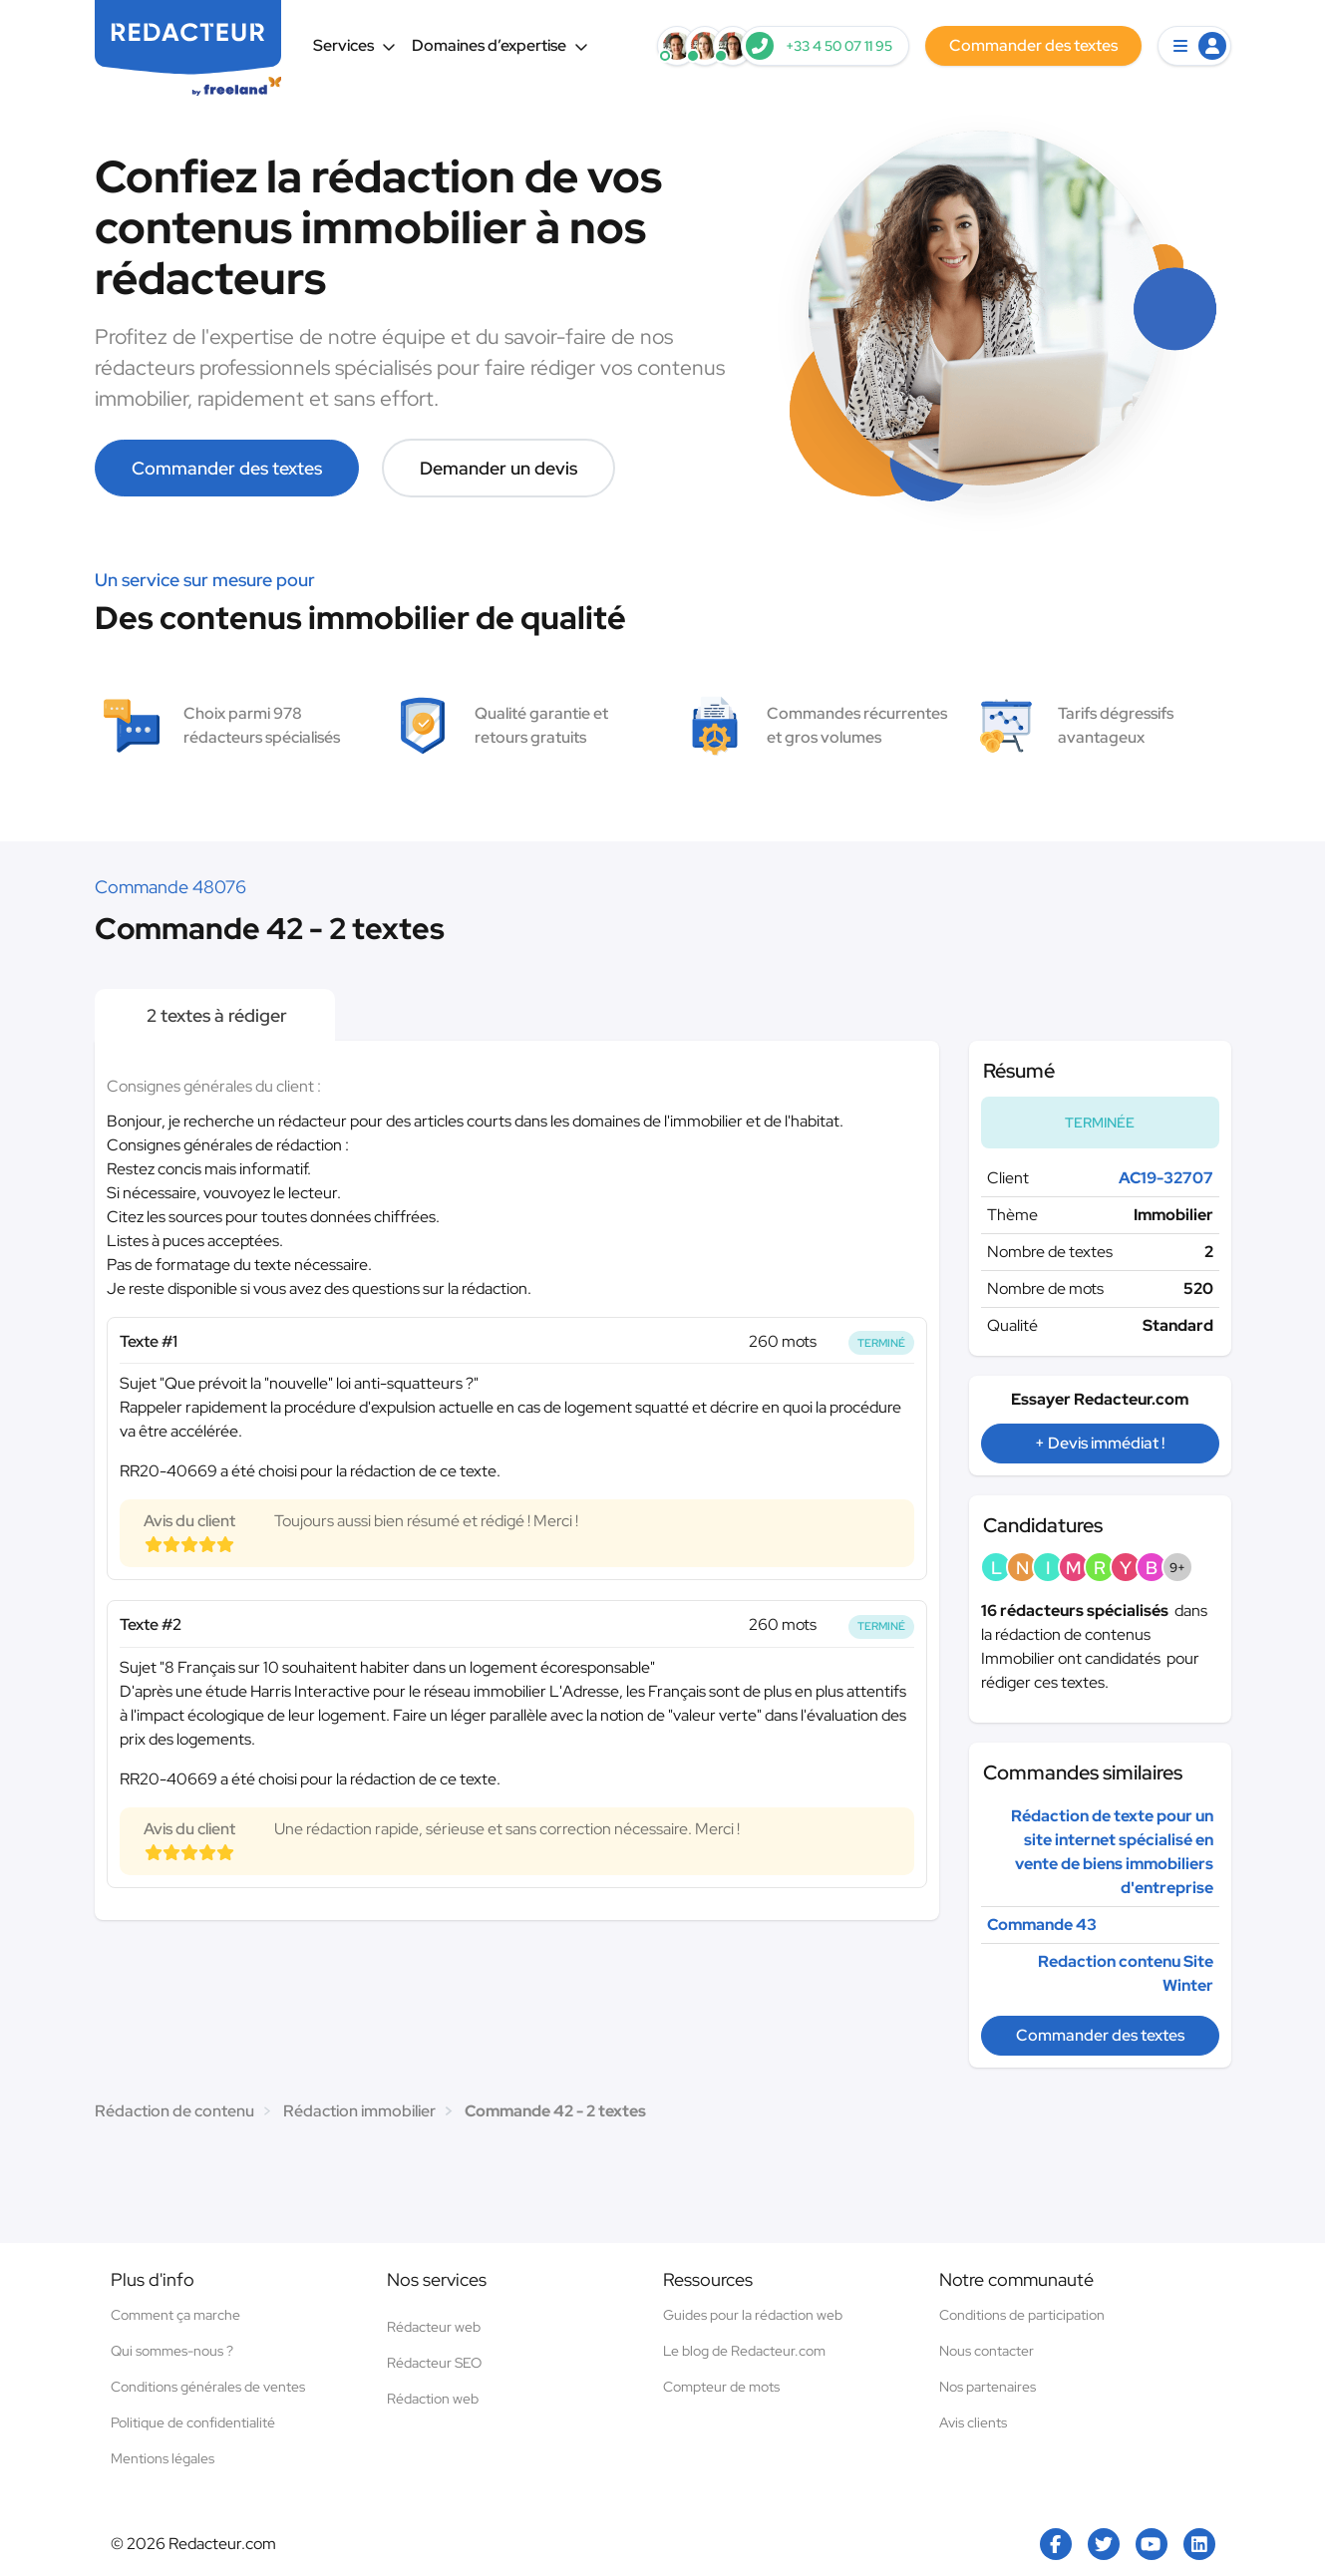 The width and height of the screenshot is (1325, 2576). Describe the element at coordinates (354, 45) in the screenshot. I see `Services [button]` at that location.